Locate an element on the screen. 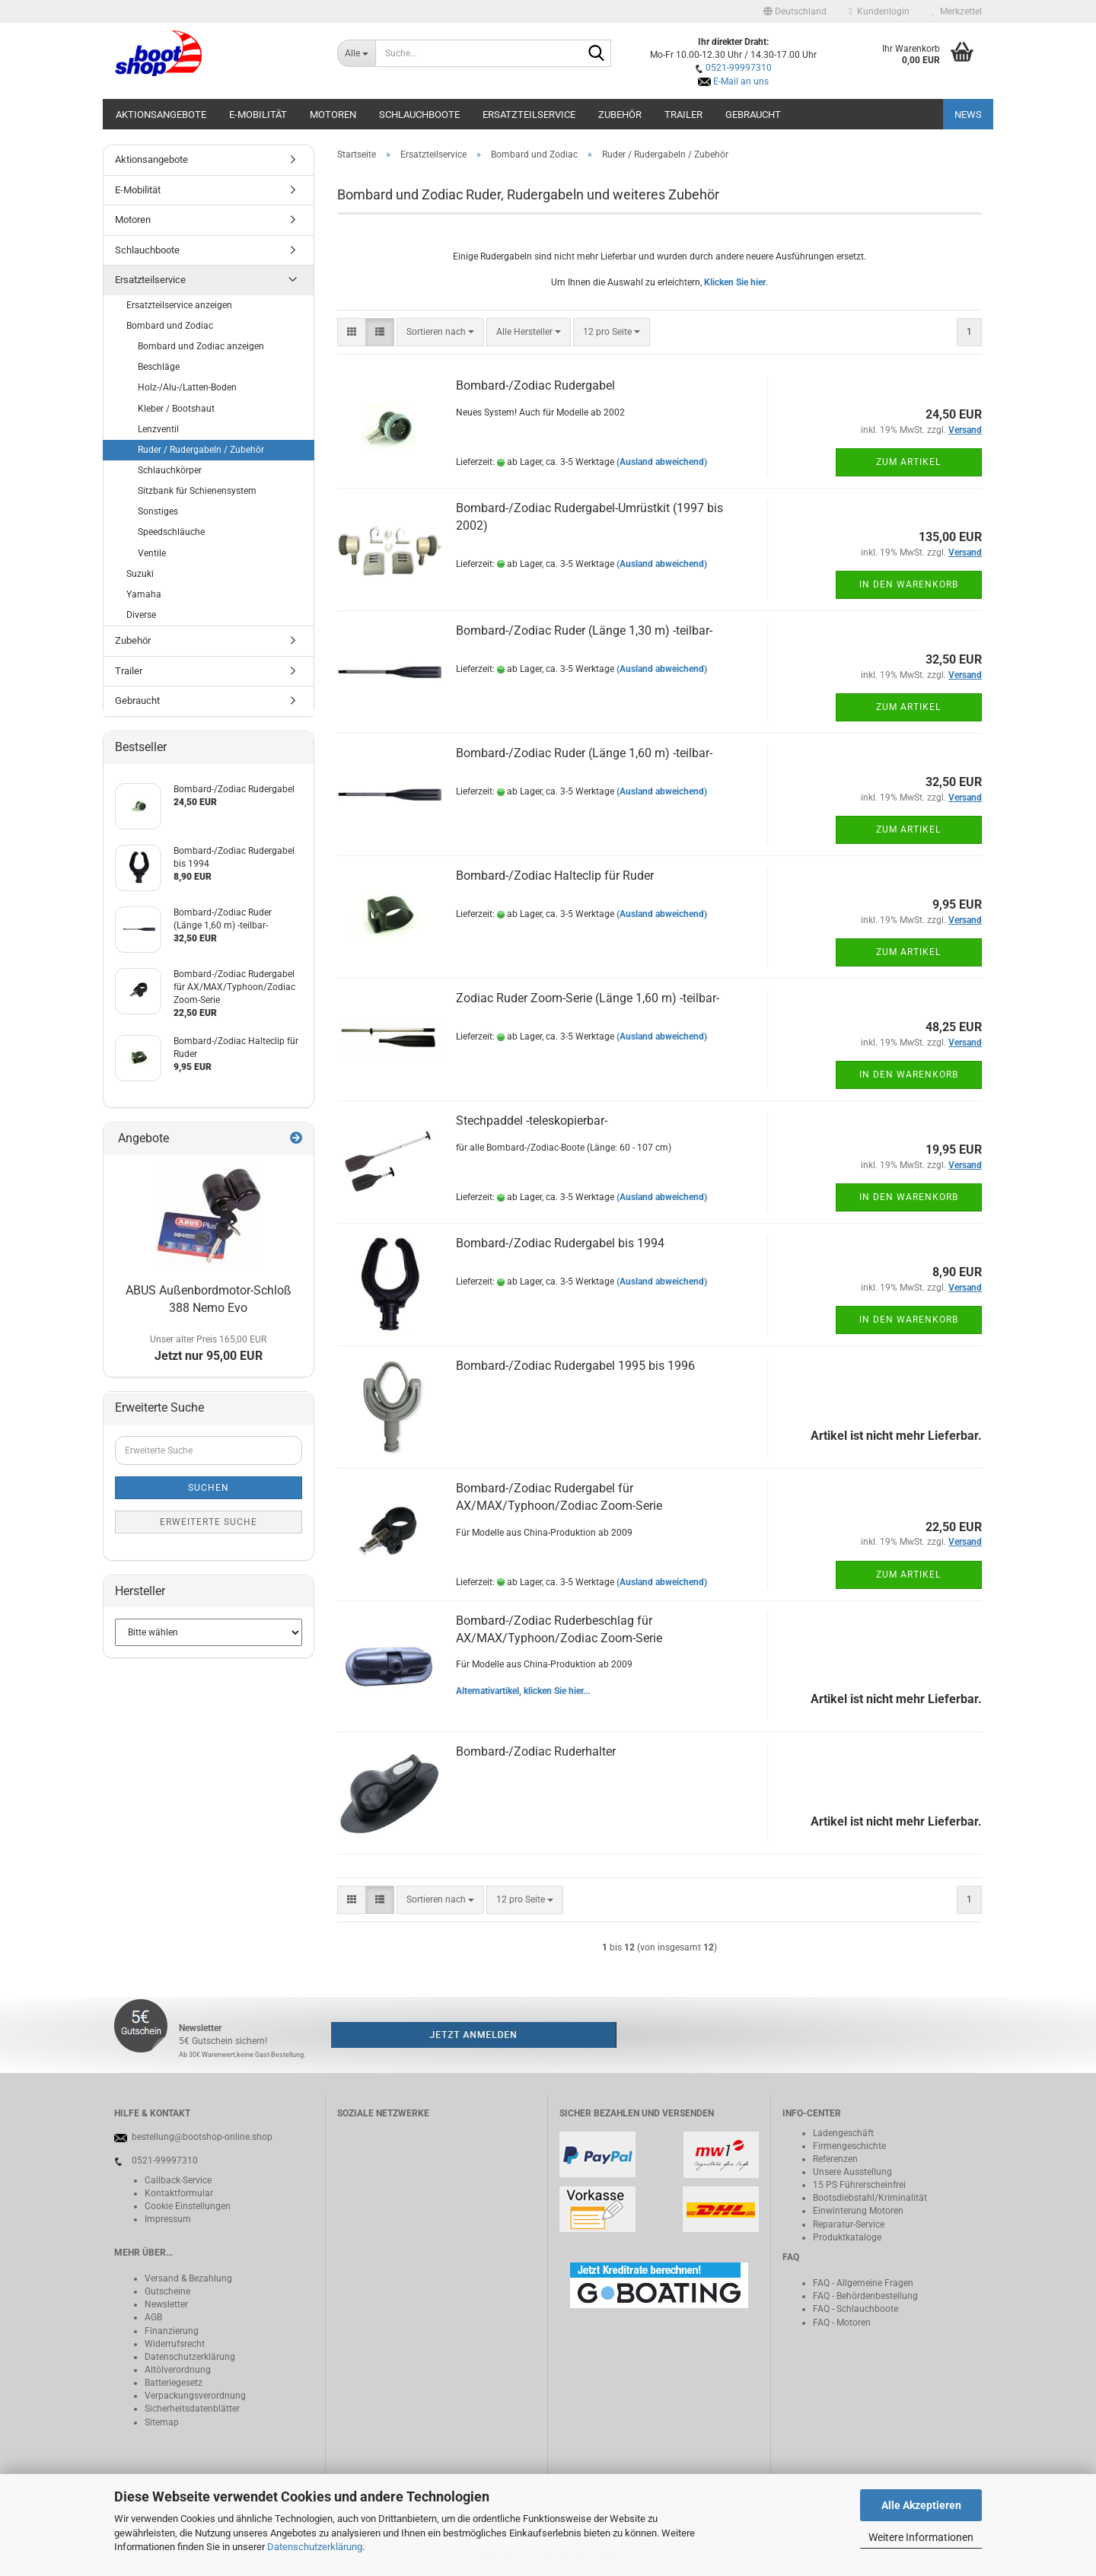 The width and height of the screenshot is (1096, 2576). Versand & Bezahlung is located at coordinates (188, 2278).